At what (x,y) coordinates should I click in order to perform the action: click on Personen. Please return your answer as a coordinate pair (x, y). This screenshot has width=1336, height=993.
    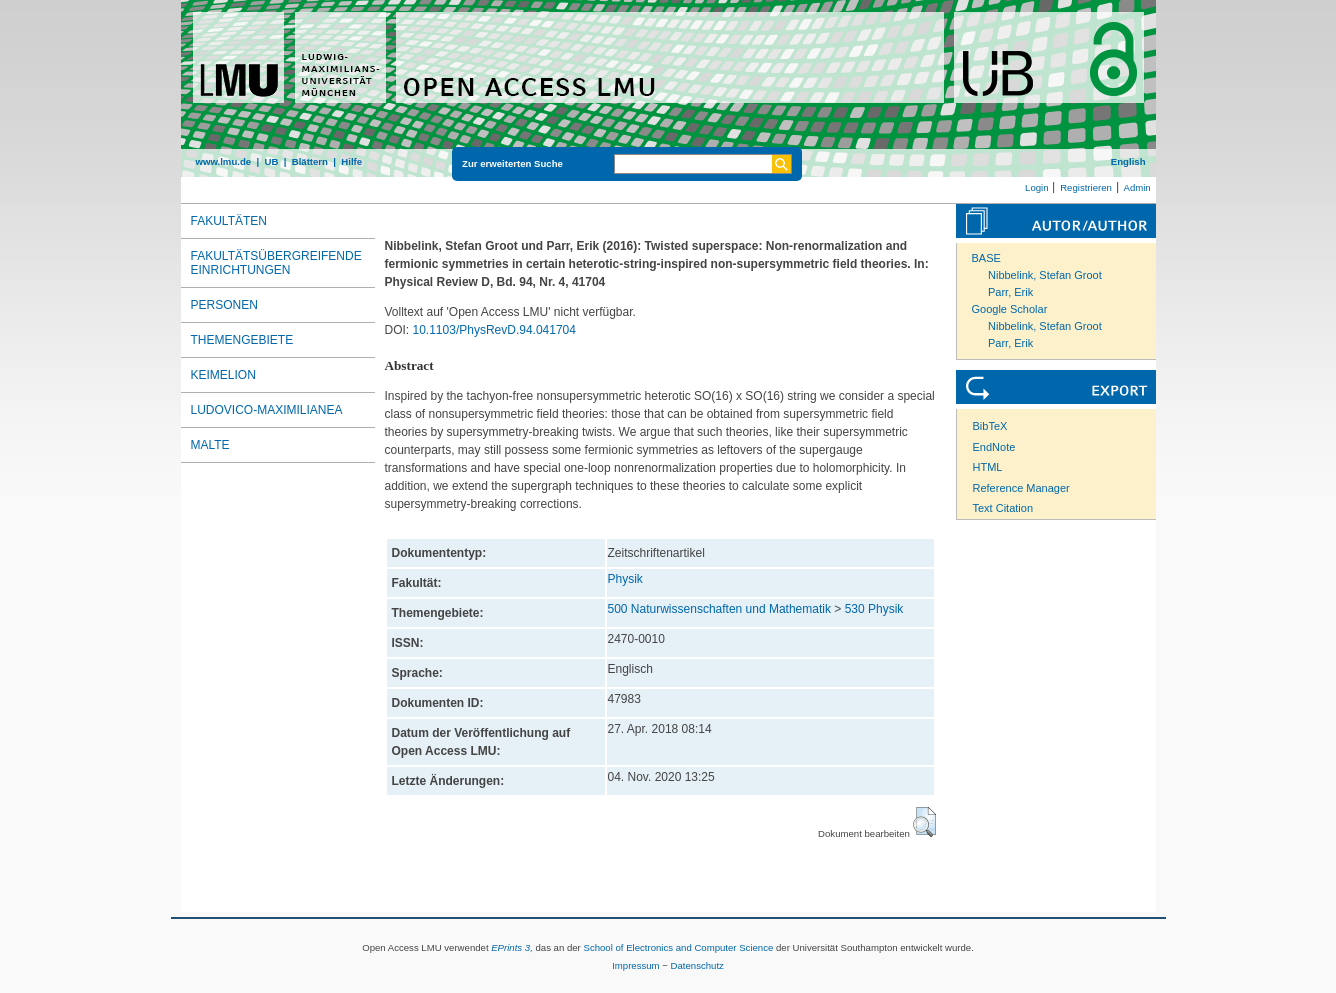
    Looking at the image, I should click on (224, 305).